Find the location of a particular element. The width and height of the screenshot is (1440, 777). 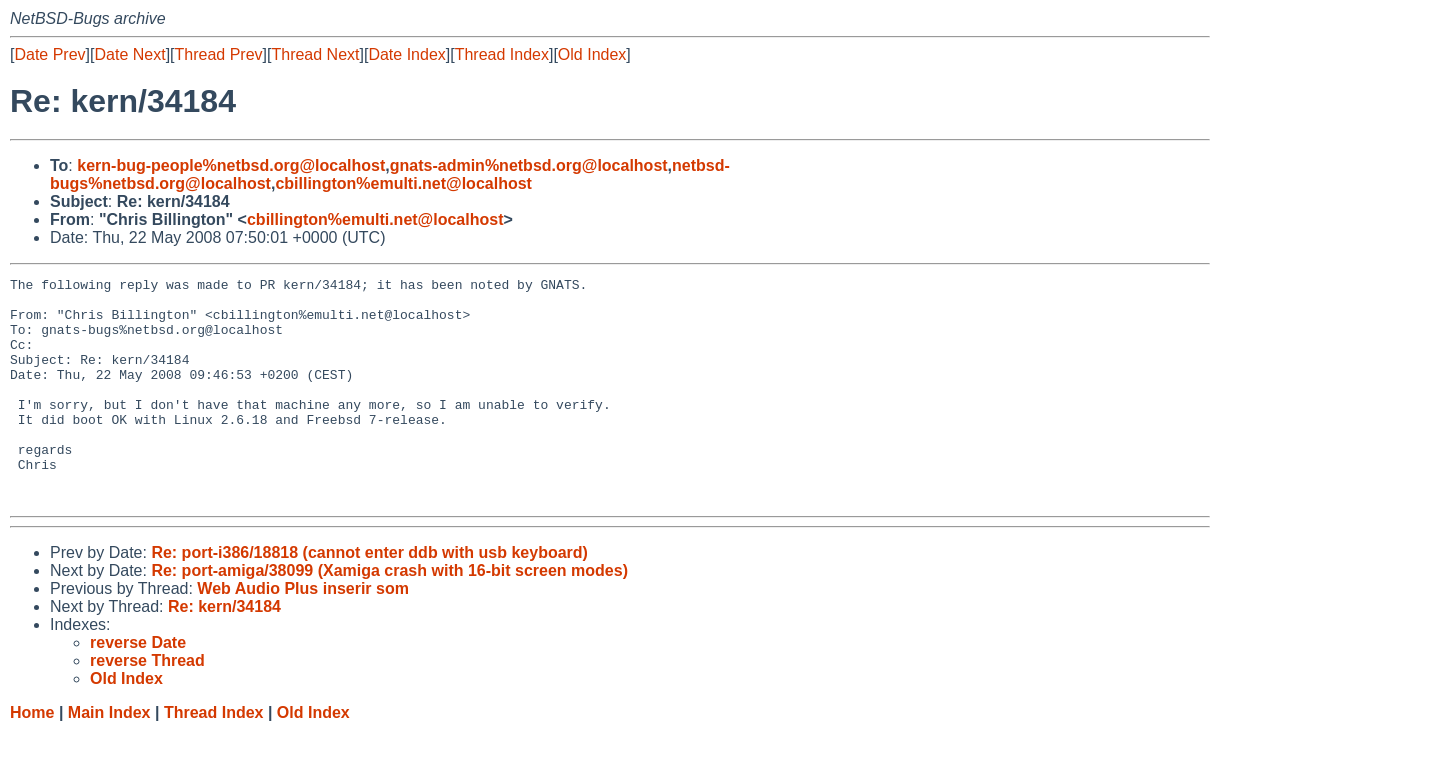

Re: port-amiga/38099 (Xamiga crash with 16-bit screen modes) is located at coordinates (389, 615).